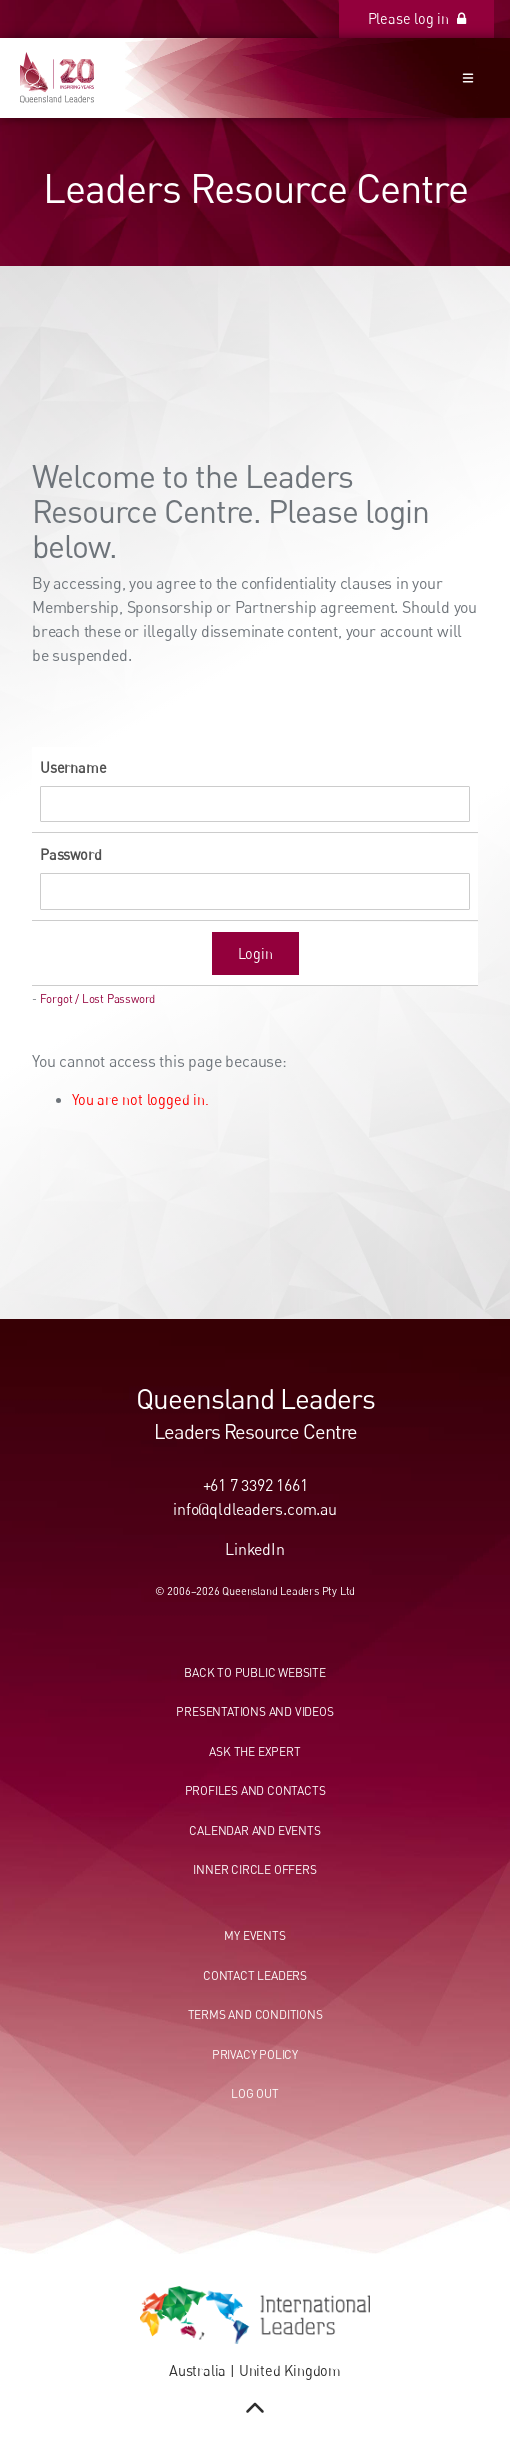  Describe the element at coordinates (255, 2054) in the screenshot. I see `Privacy Policy` at that location.